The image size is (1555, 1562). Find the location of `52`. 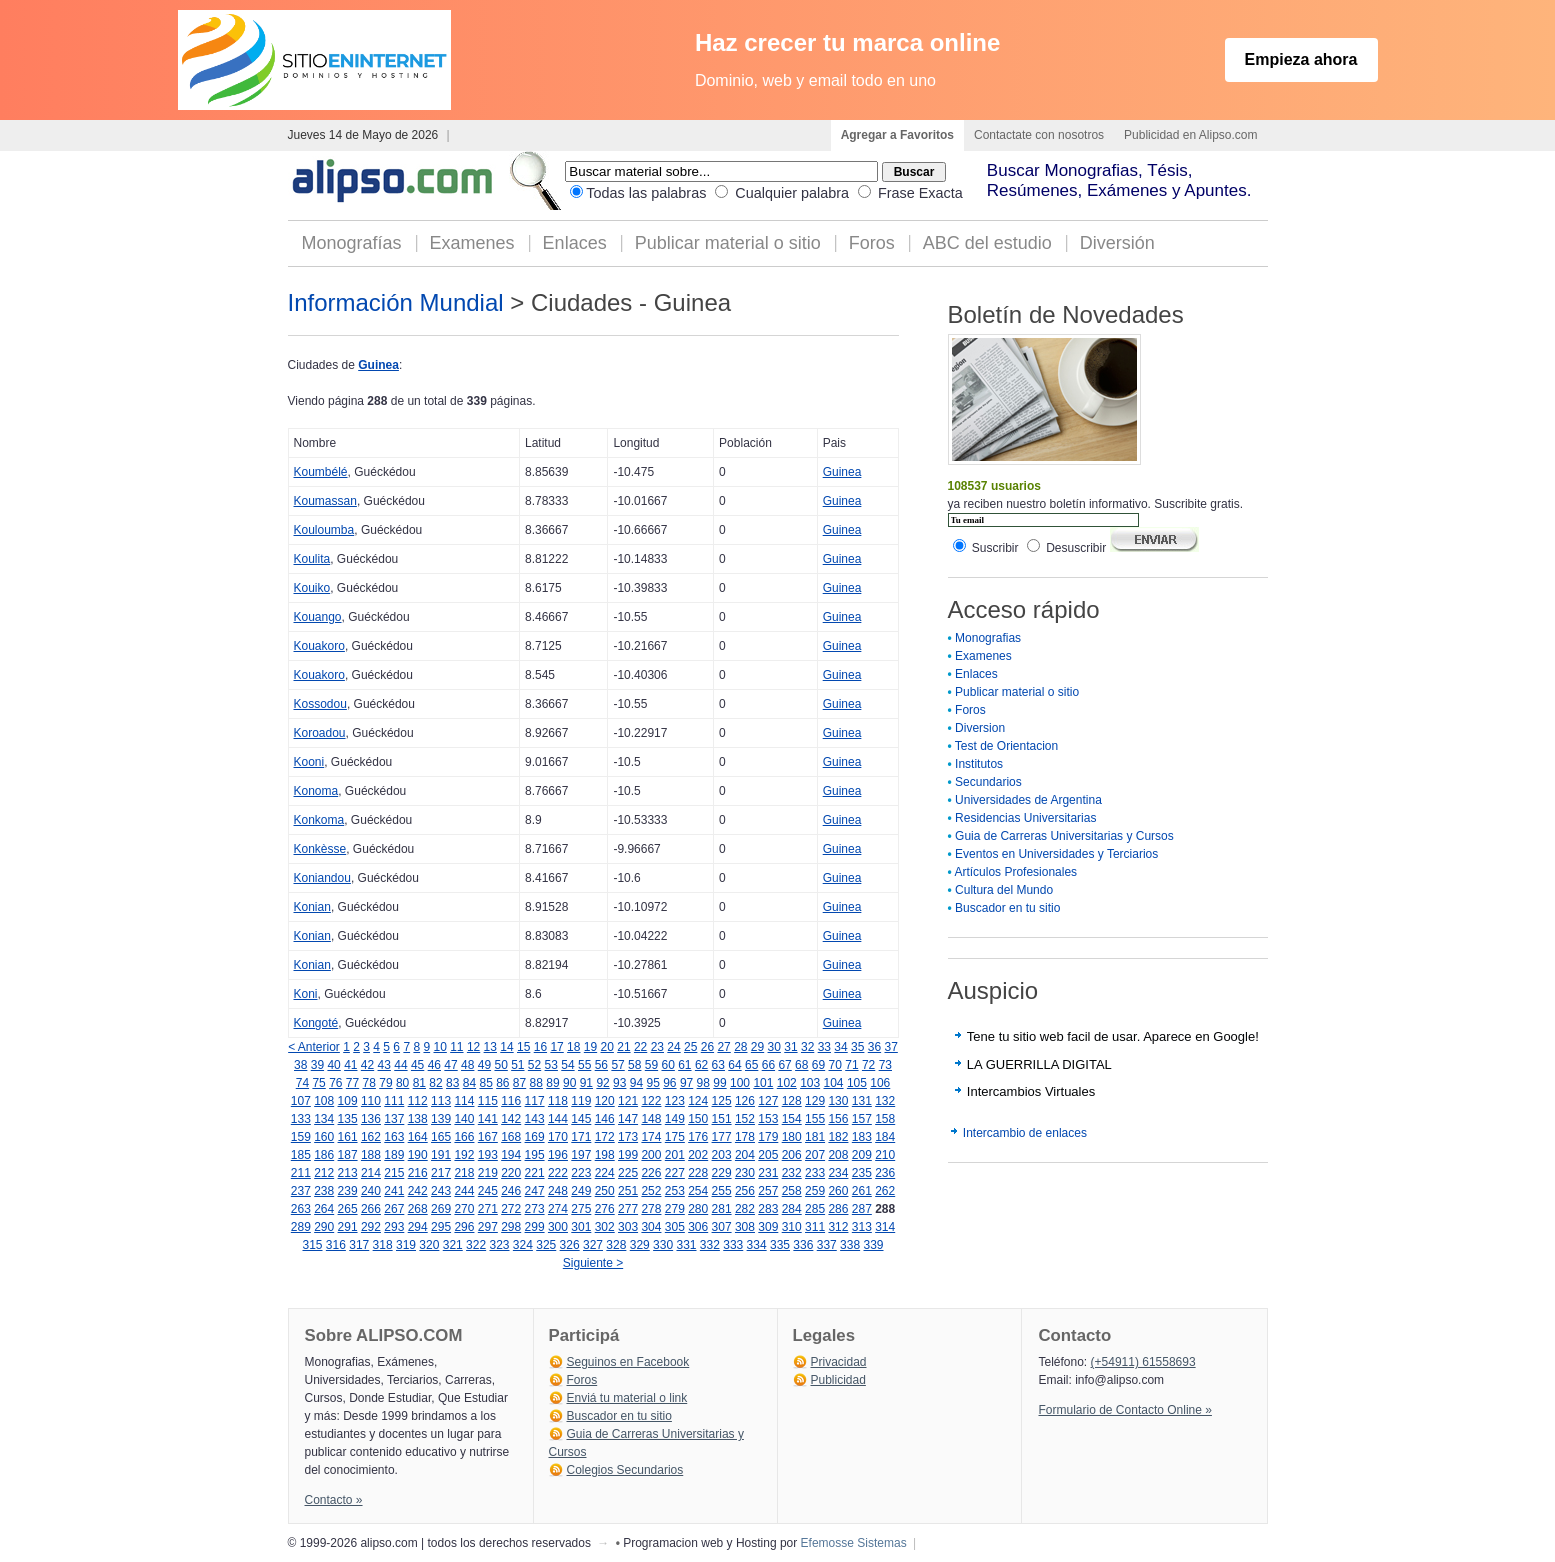

52 is located at coordinates (534, 1065).